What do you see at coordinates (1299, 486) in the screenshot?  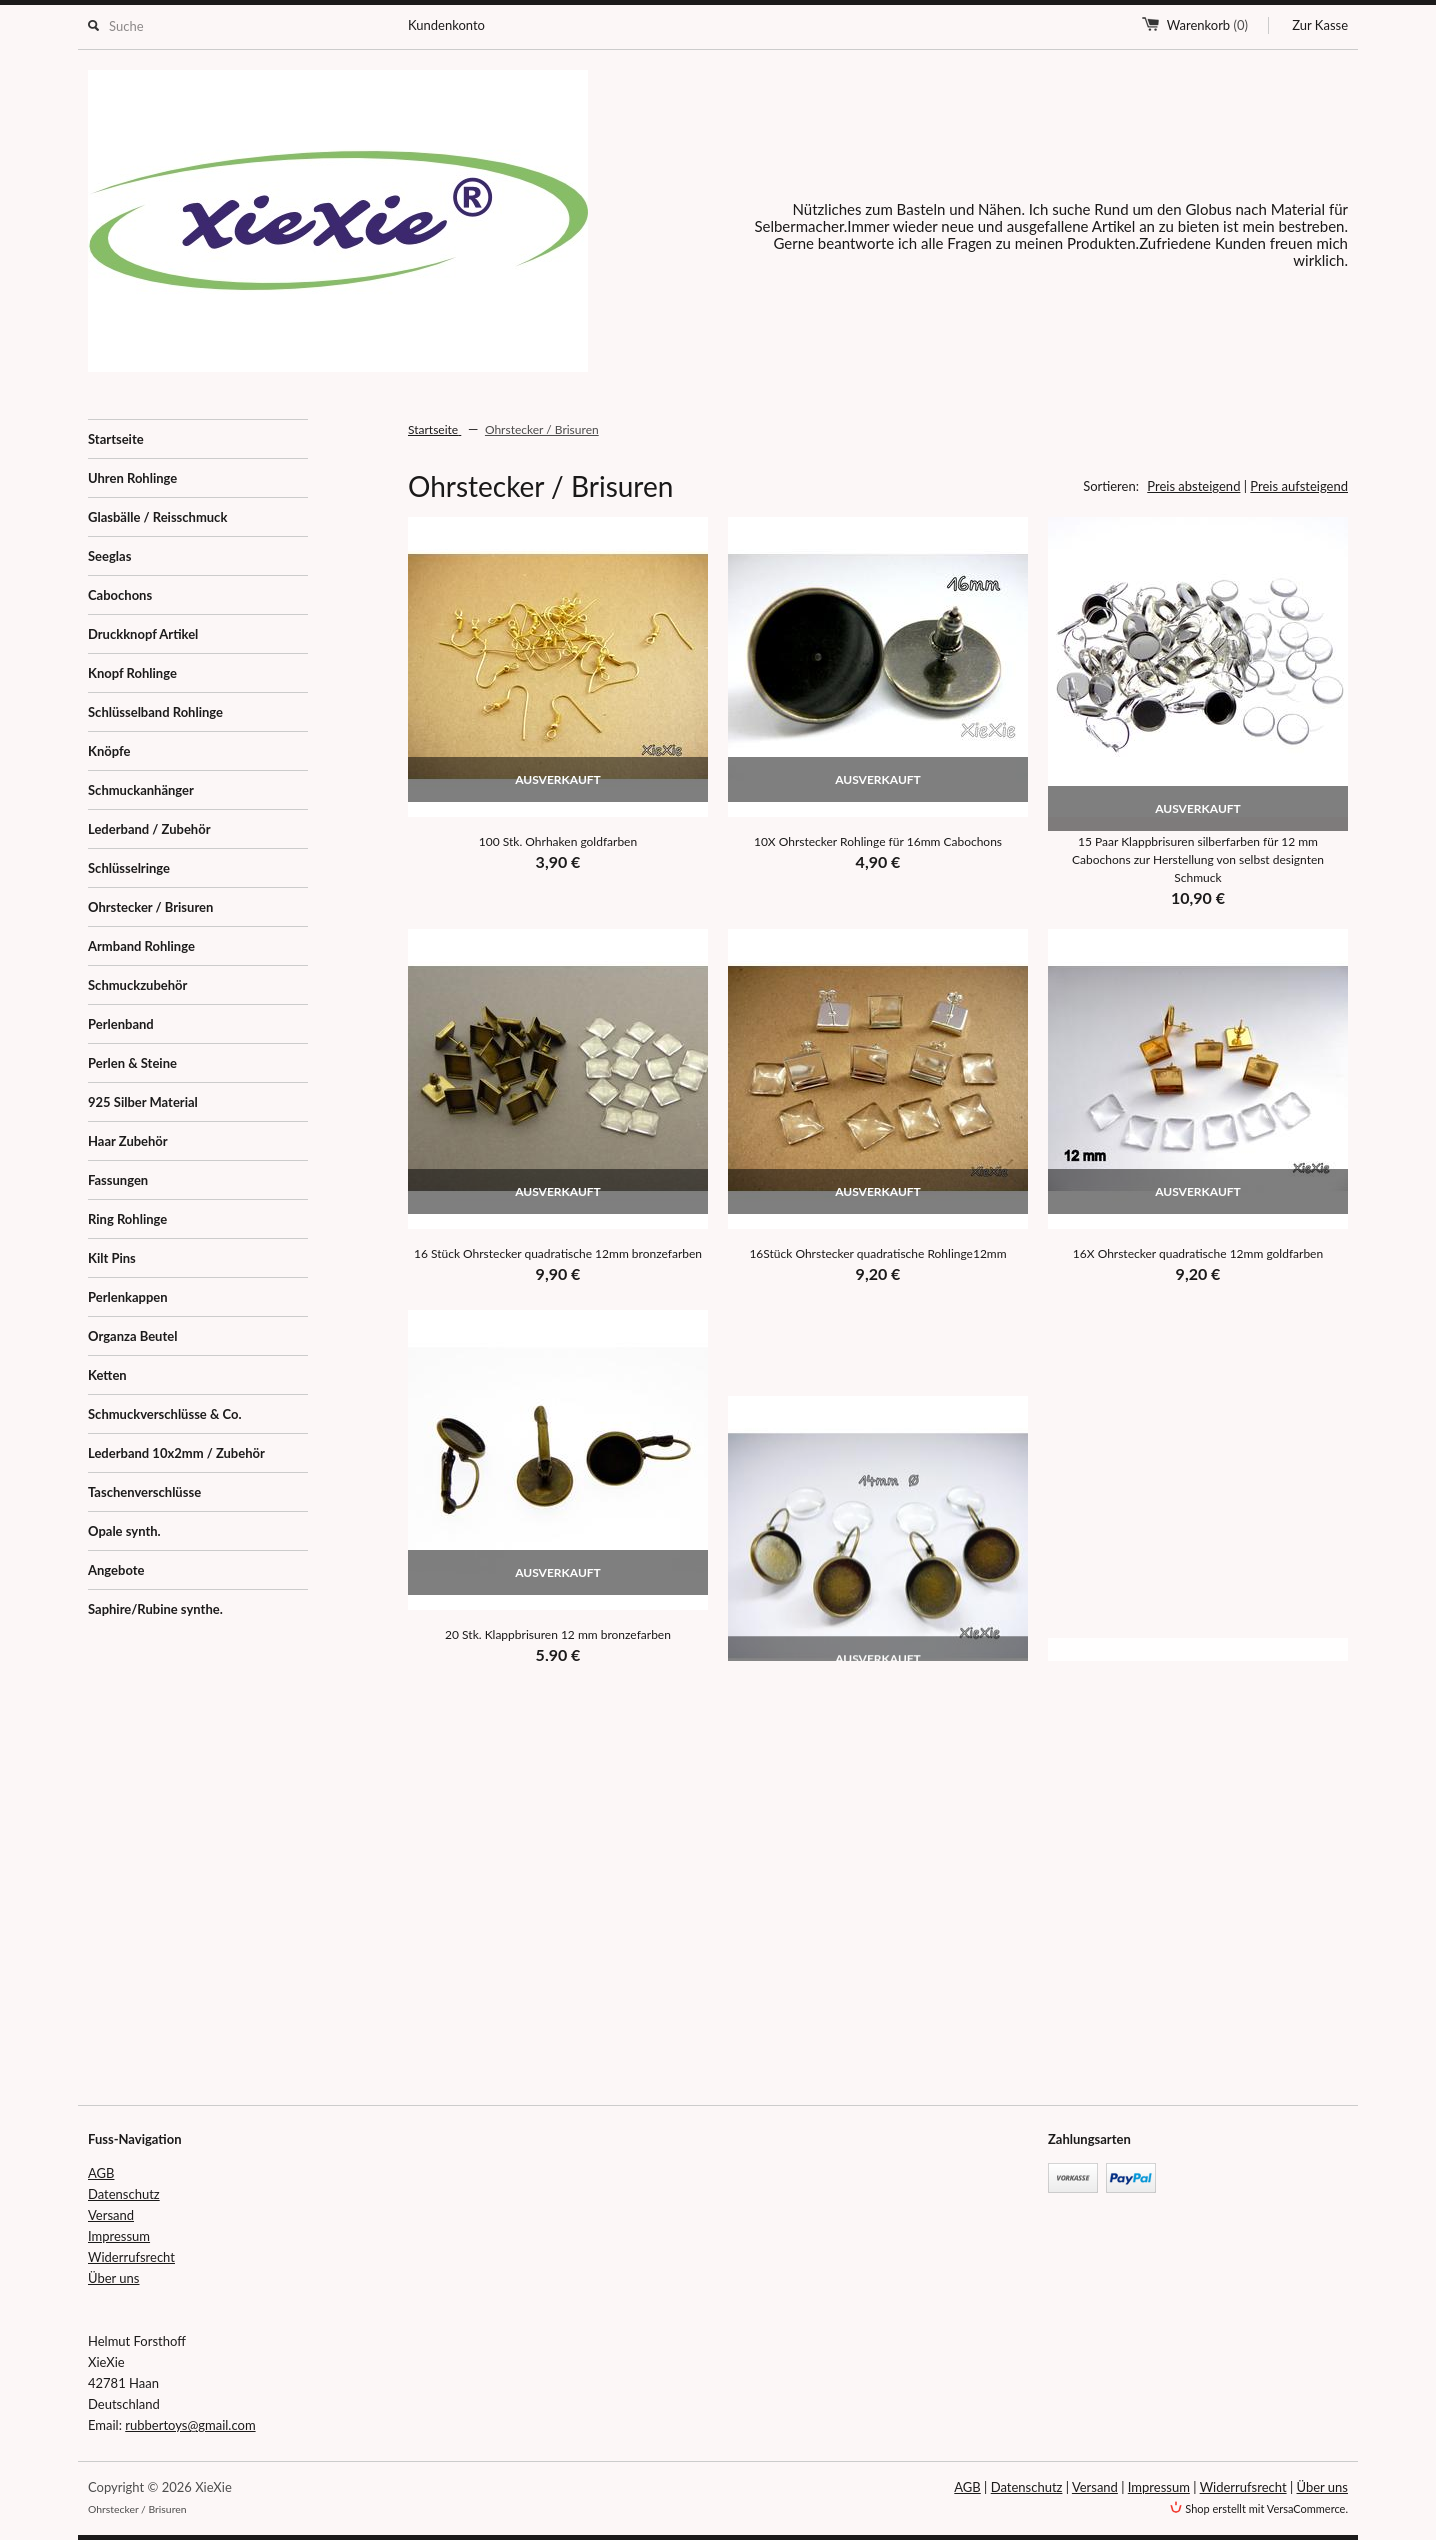 I see `Preis aufsteigend` at bounding box center [1299, 486].